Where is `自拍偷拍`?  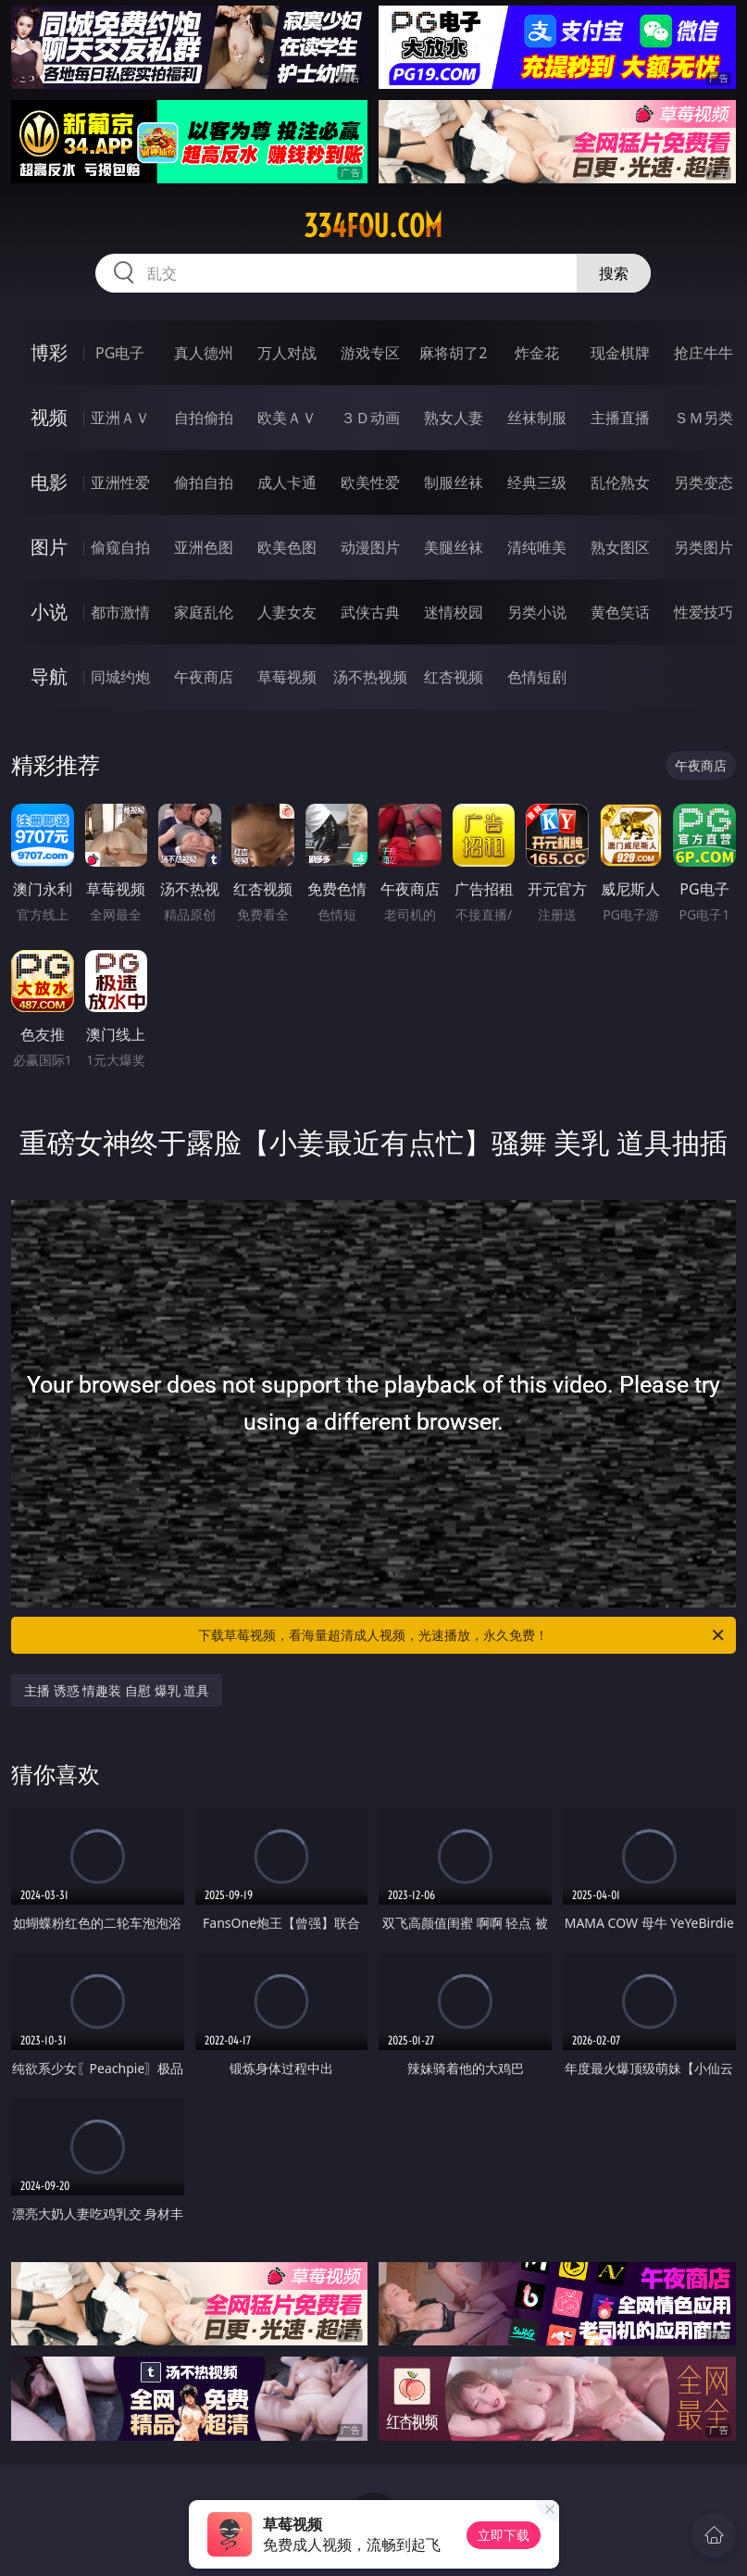
自拍偷拍 is located at coordinates (203, 417).